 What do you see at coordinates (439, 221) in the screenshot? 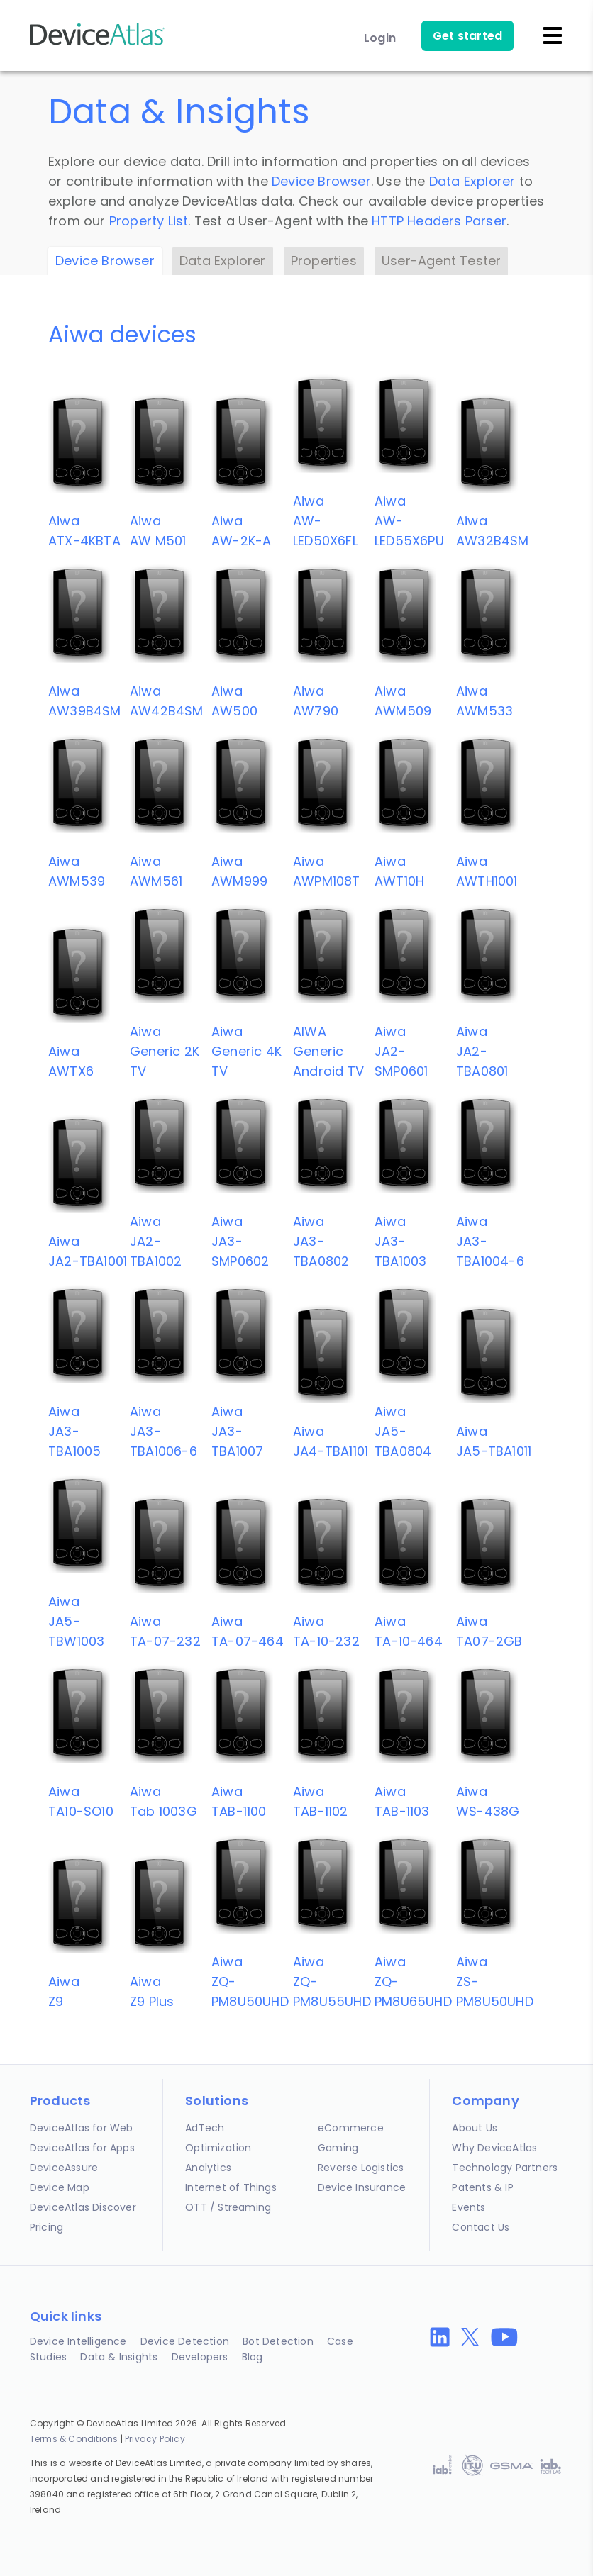
I see `HTTP Headers Parser` at bounding box center [439, 221].